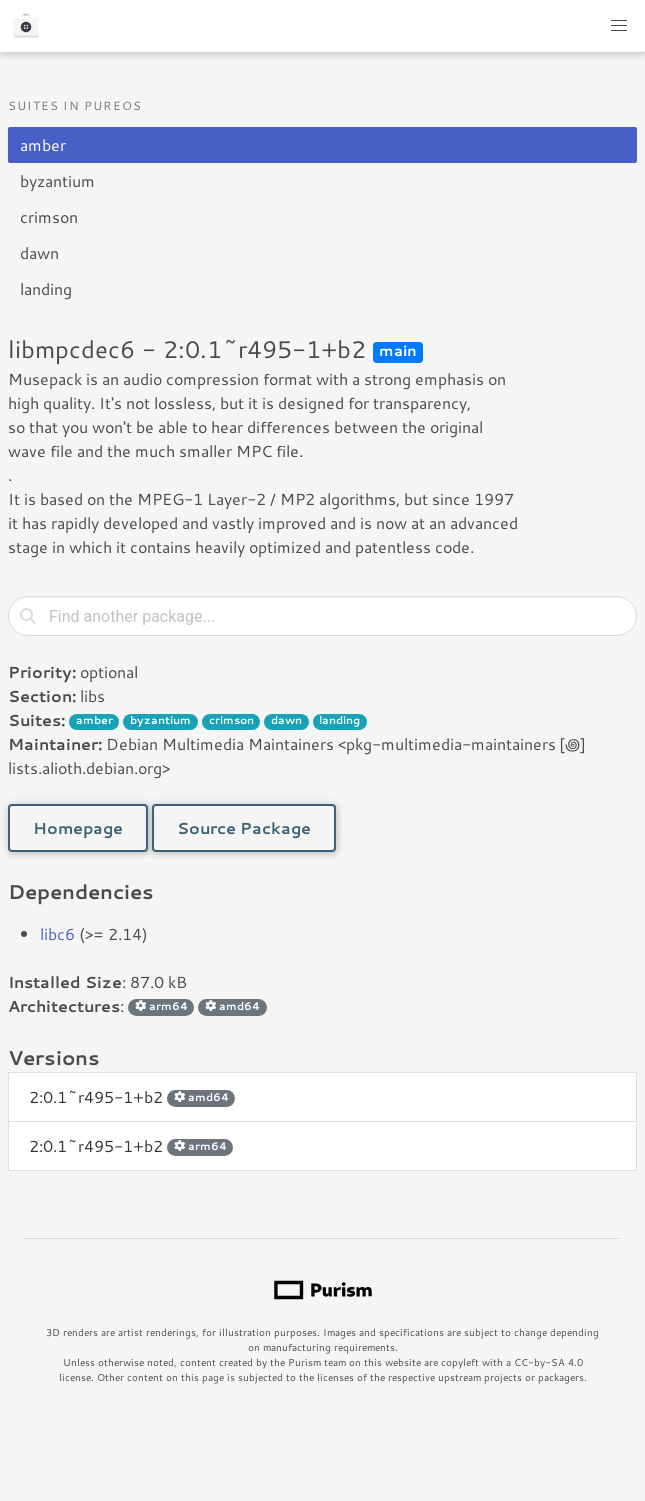  Describe the element at coordinates (43, 144) in the screenshot. I see `amber` at that location.